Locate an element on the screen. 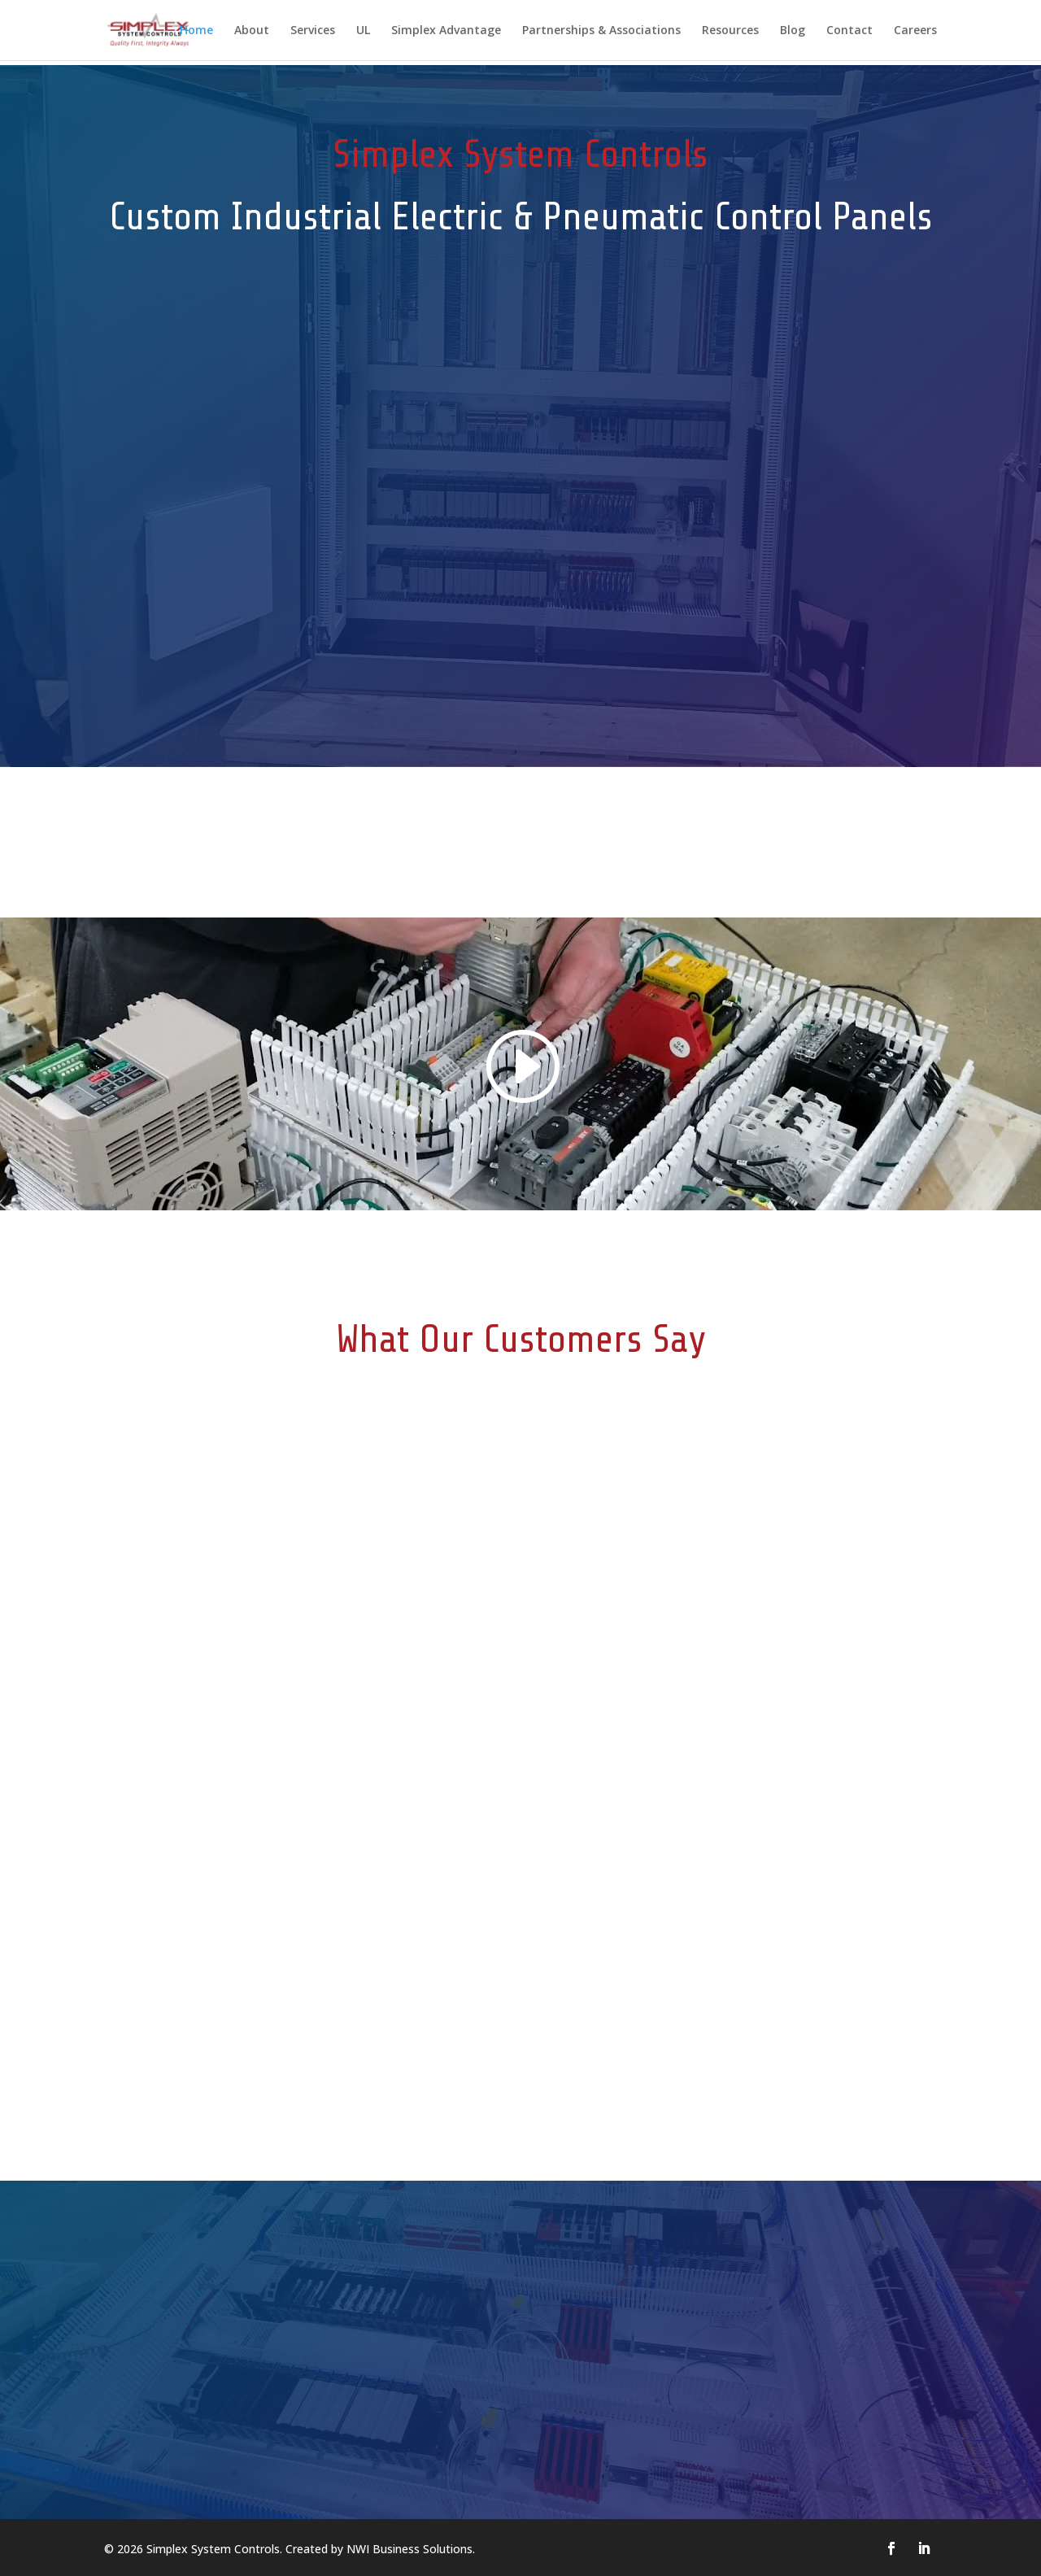 Image resolution: width=1041 pixels, height=2576 pixels. Resources is located at coordinates (730, 30).